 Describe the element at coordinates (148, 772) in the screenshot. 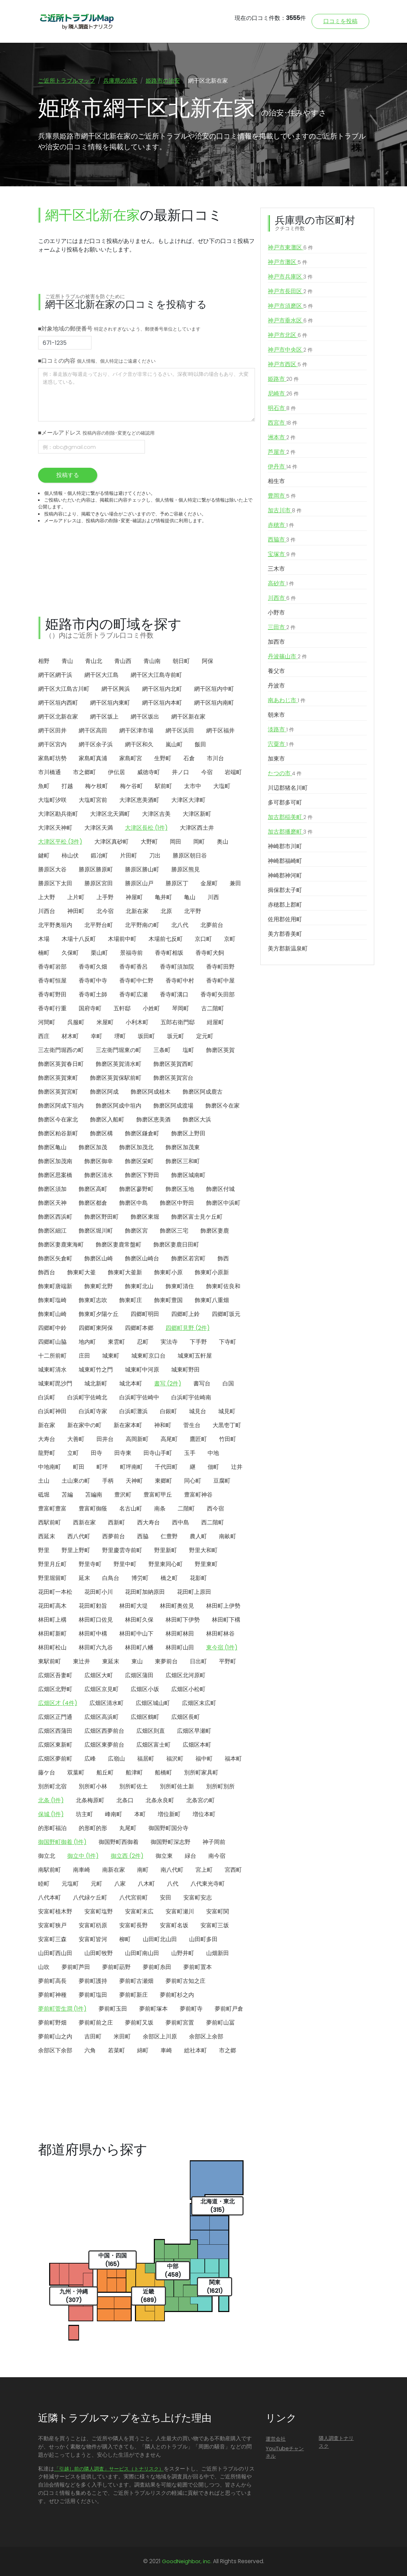

I see `威徳寺町` at that location.